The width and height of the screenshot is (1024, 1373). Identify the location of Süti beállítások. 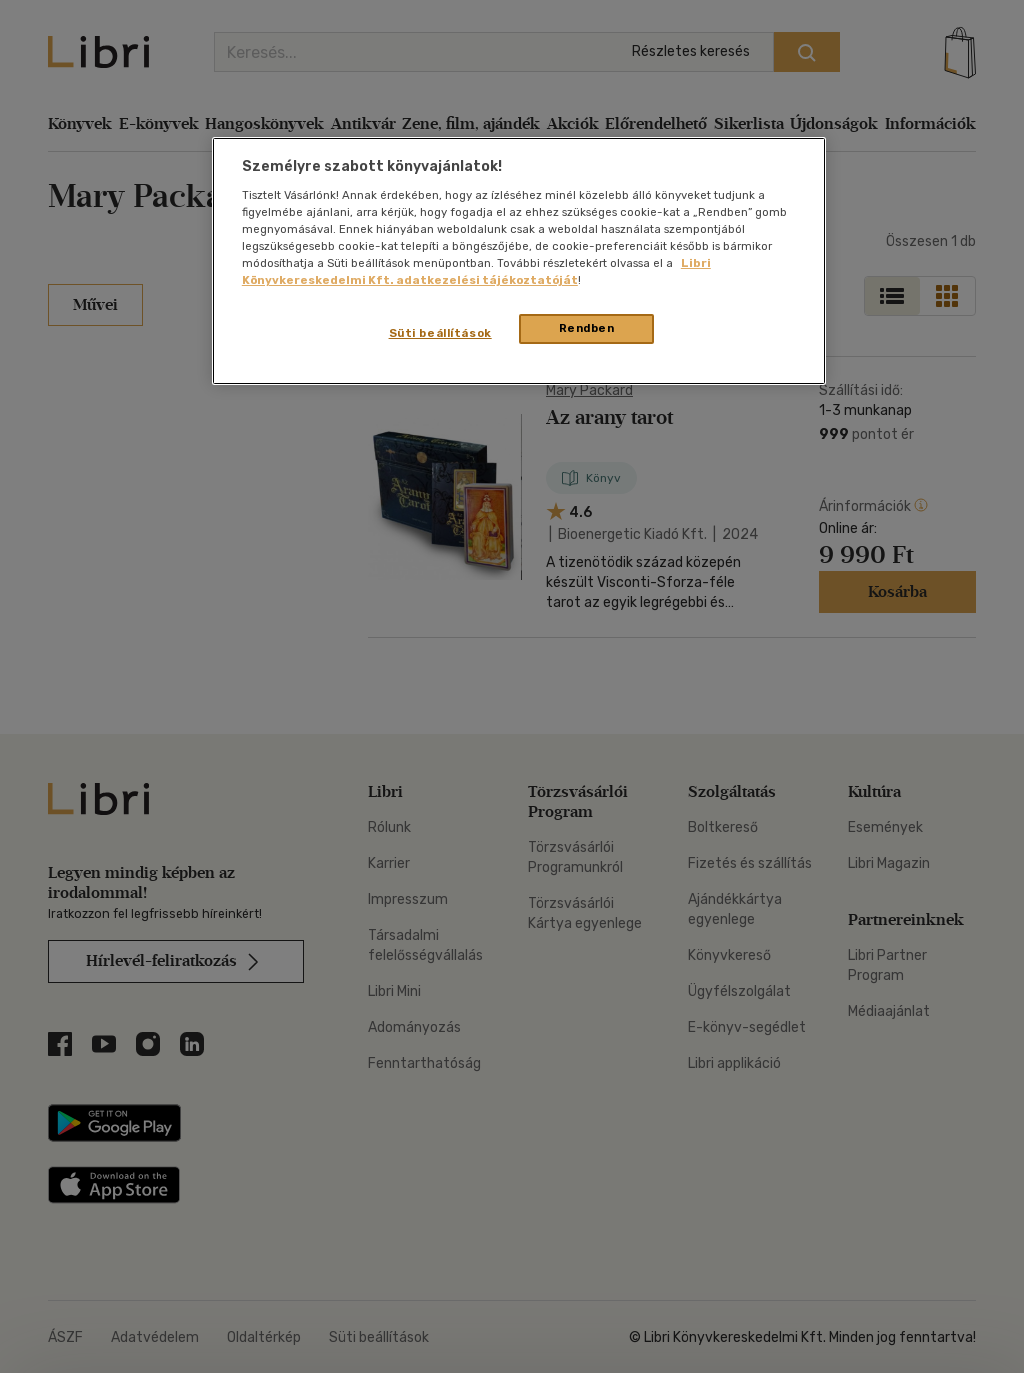
(440, 333).